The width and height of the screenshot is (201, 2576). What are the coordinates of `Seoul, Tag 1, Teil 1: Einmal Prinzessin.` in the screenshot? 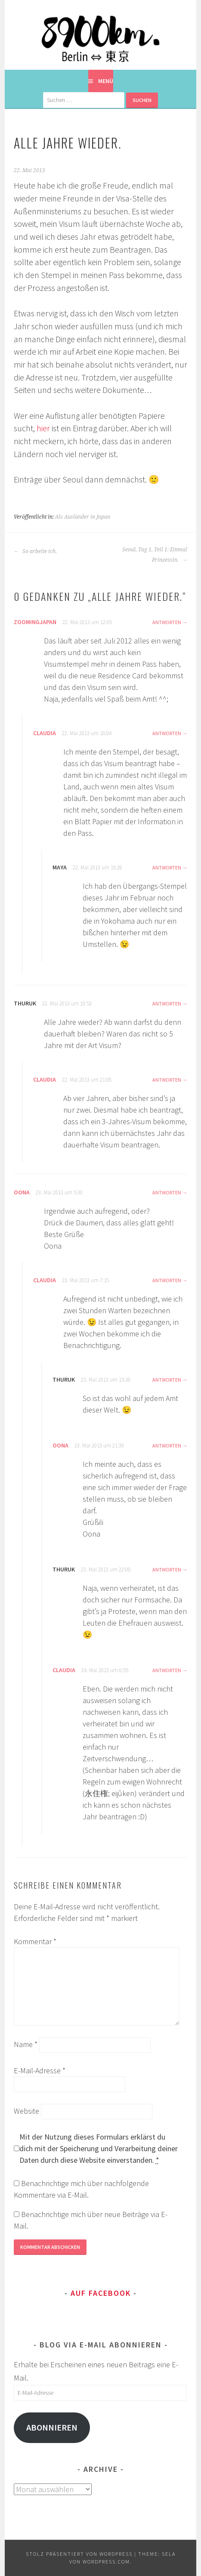 It's located at (154, 555).